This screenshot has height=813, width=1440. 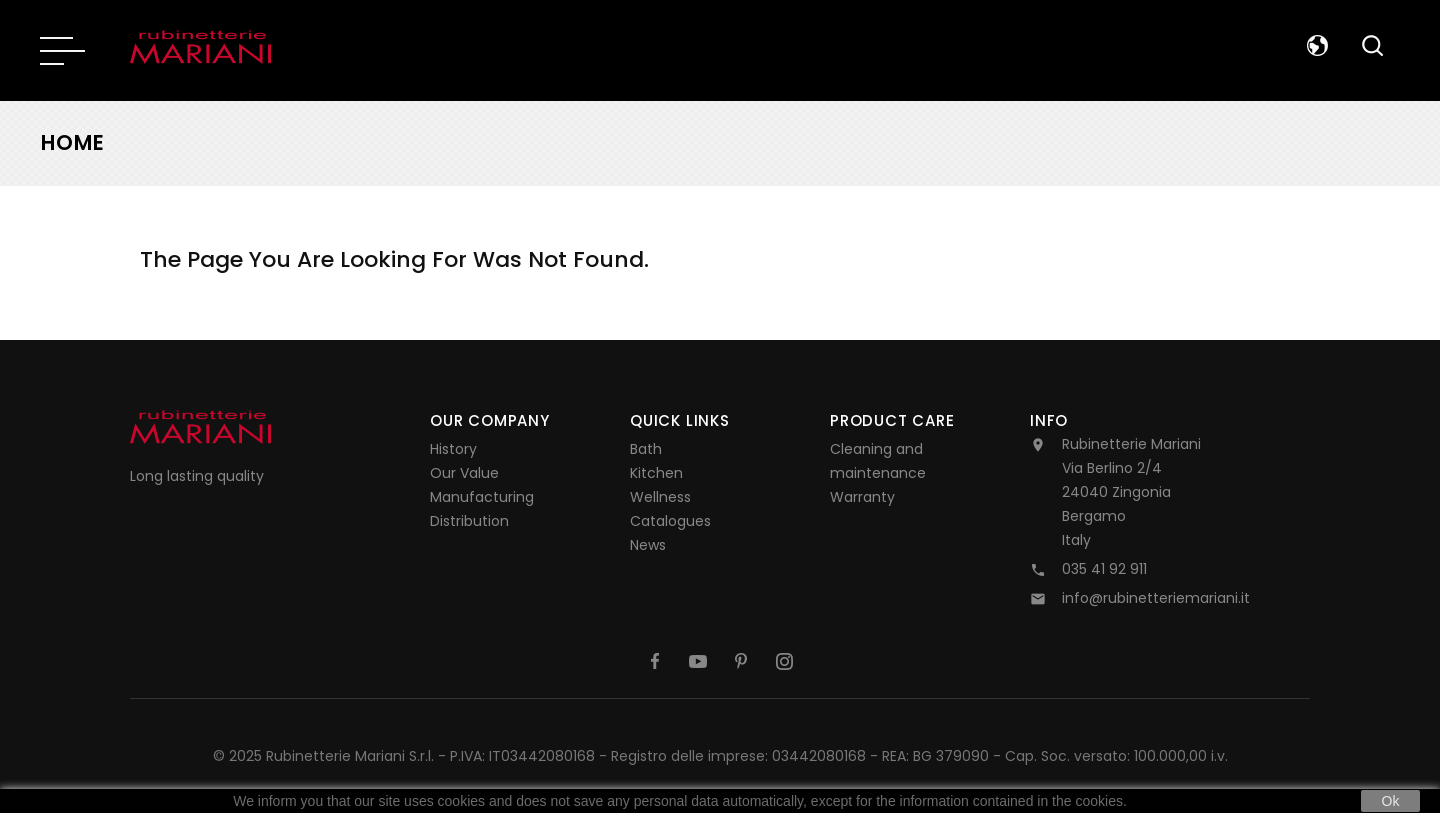 What do you see at coordinates (469, 521) in the screenshot?
I see `Distribution` at bounding box center [469, 521].